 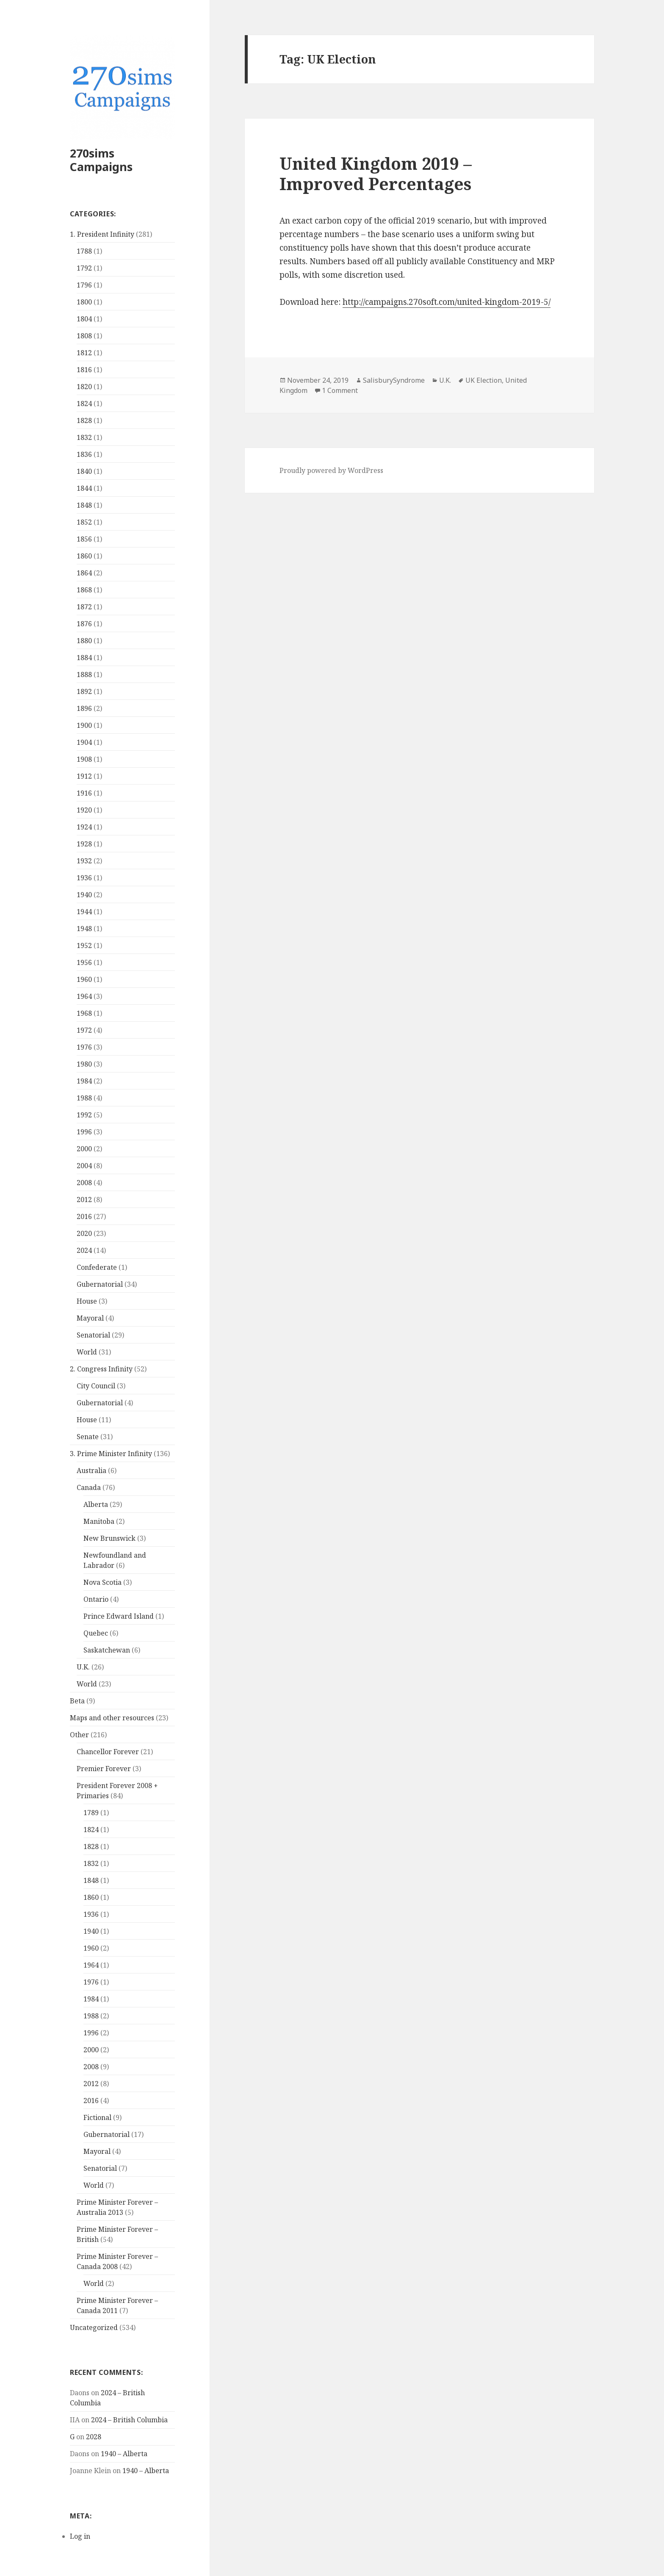 I want to click on 1928, so click(x=84, y=844).